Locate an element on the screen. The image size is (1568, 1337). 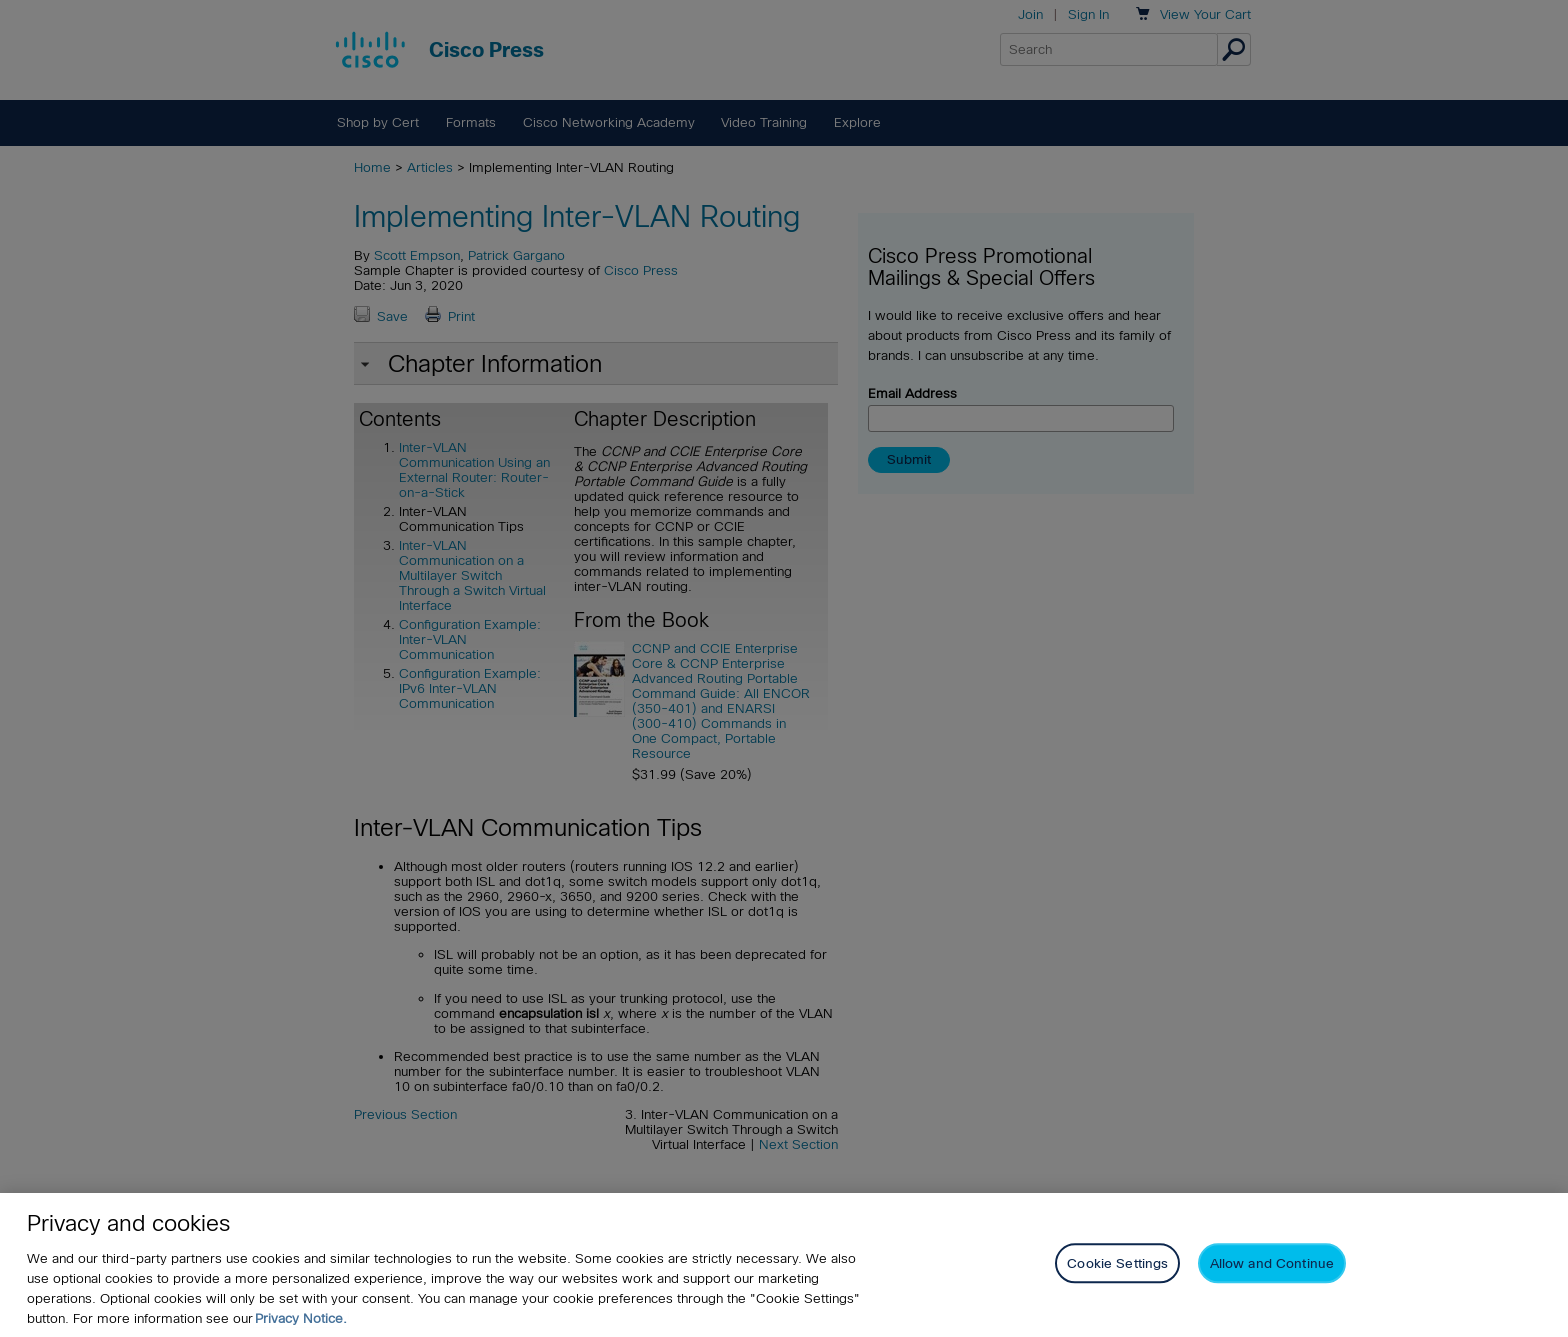
Cookie Settings is located at coordinates (1117, 1263).